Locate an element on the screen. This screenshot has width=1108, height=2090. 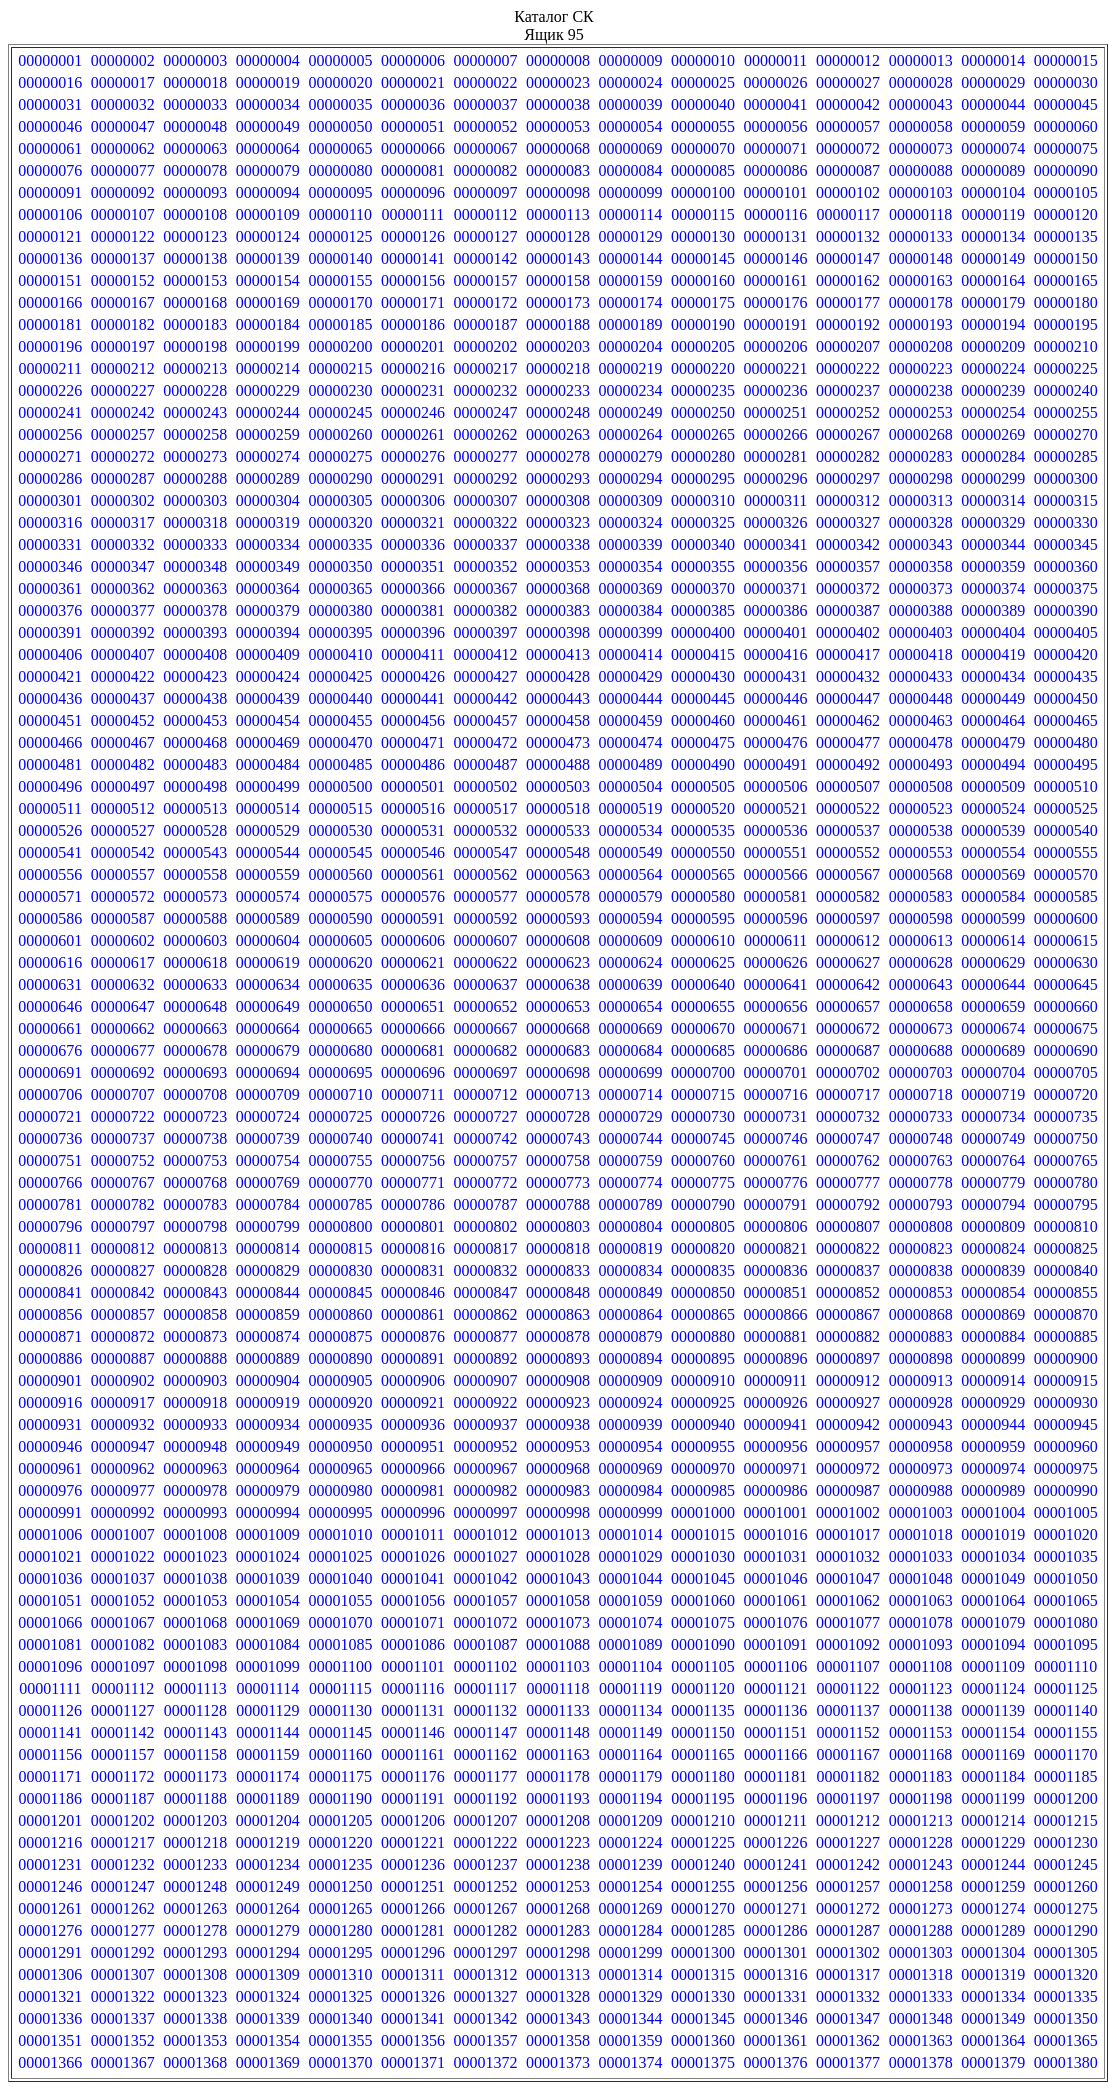
00001120 is located at coordinates (702, 1688).